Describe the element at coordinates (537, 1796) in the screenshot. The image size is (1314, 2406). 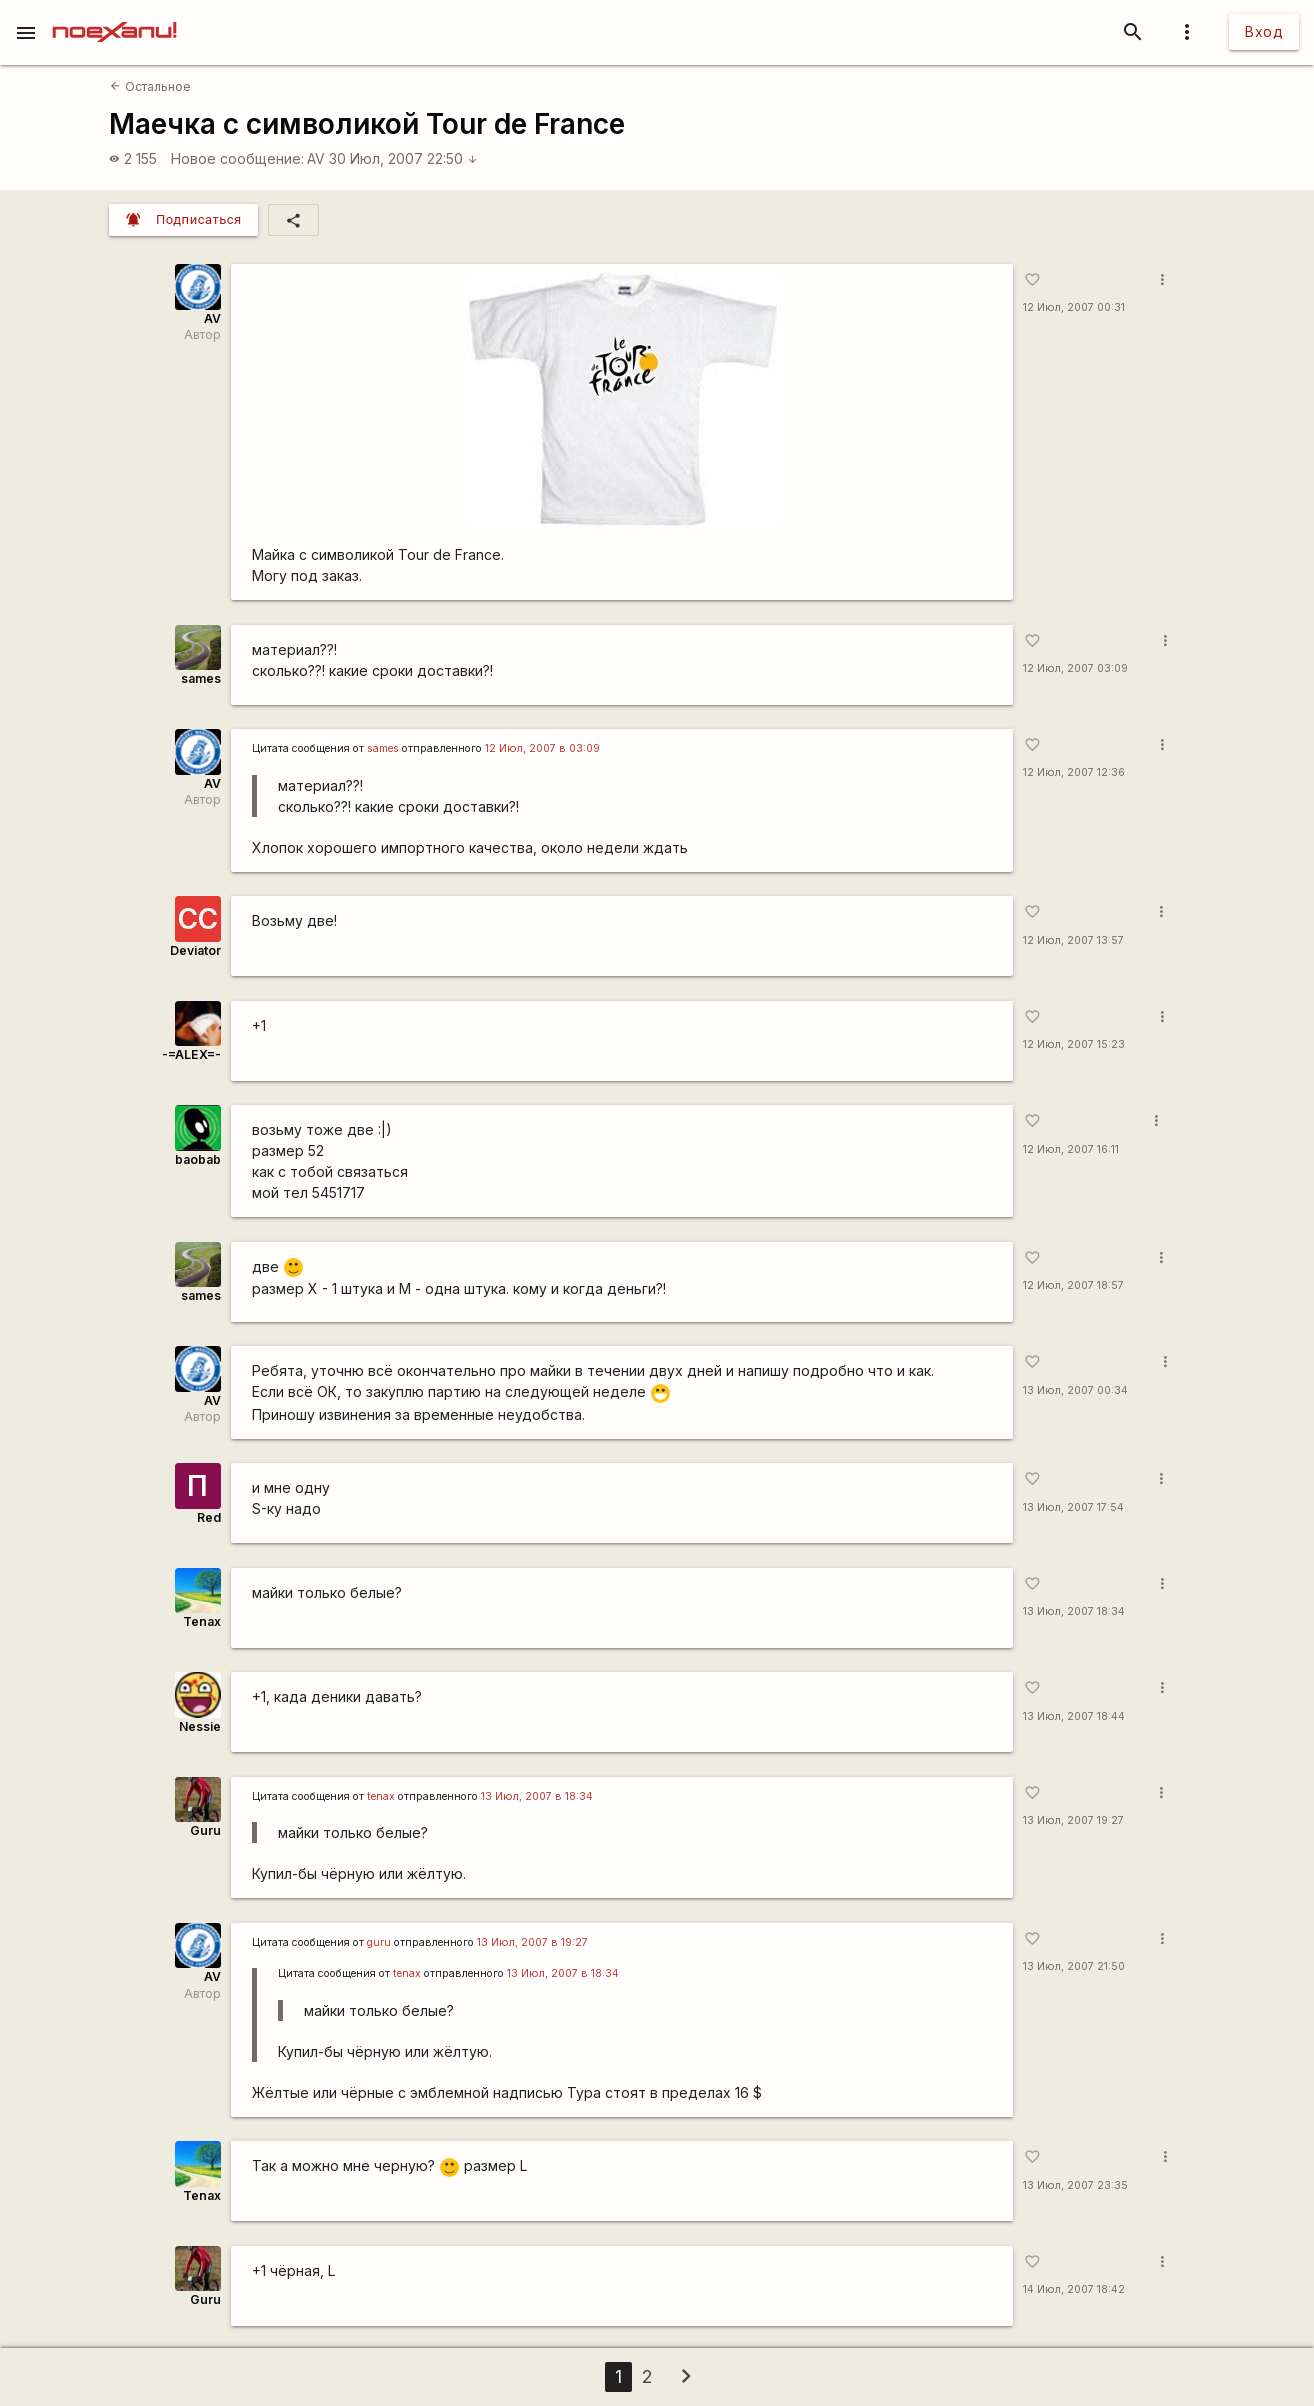
I see `13 Июл, 2007 в 18:34` at that location.